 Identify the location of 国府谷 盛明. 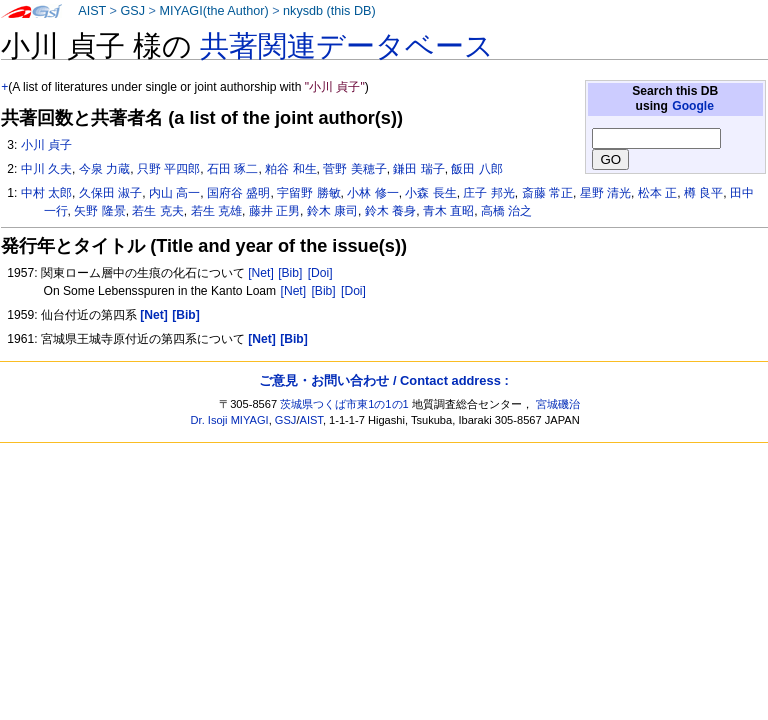
(238, 193).